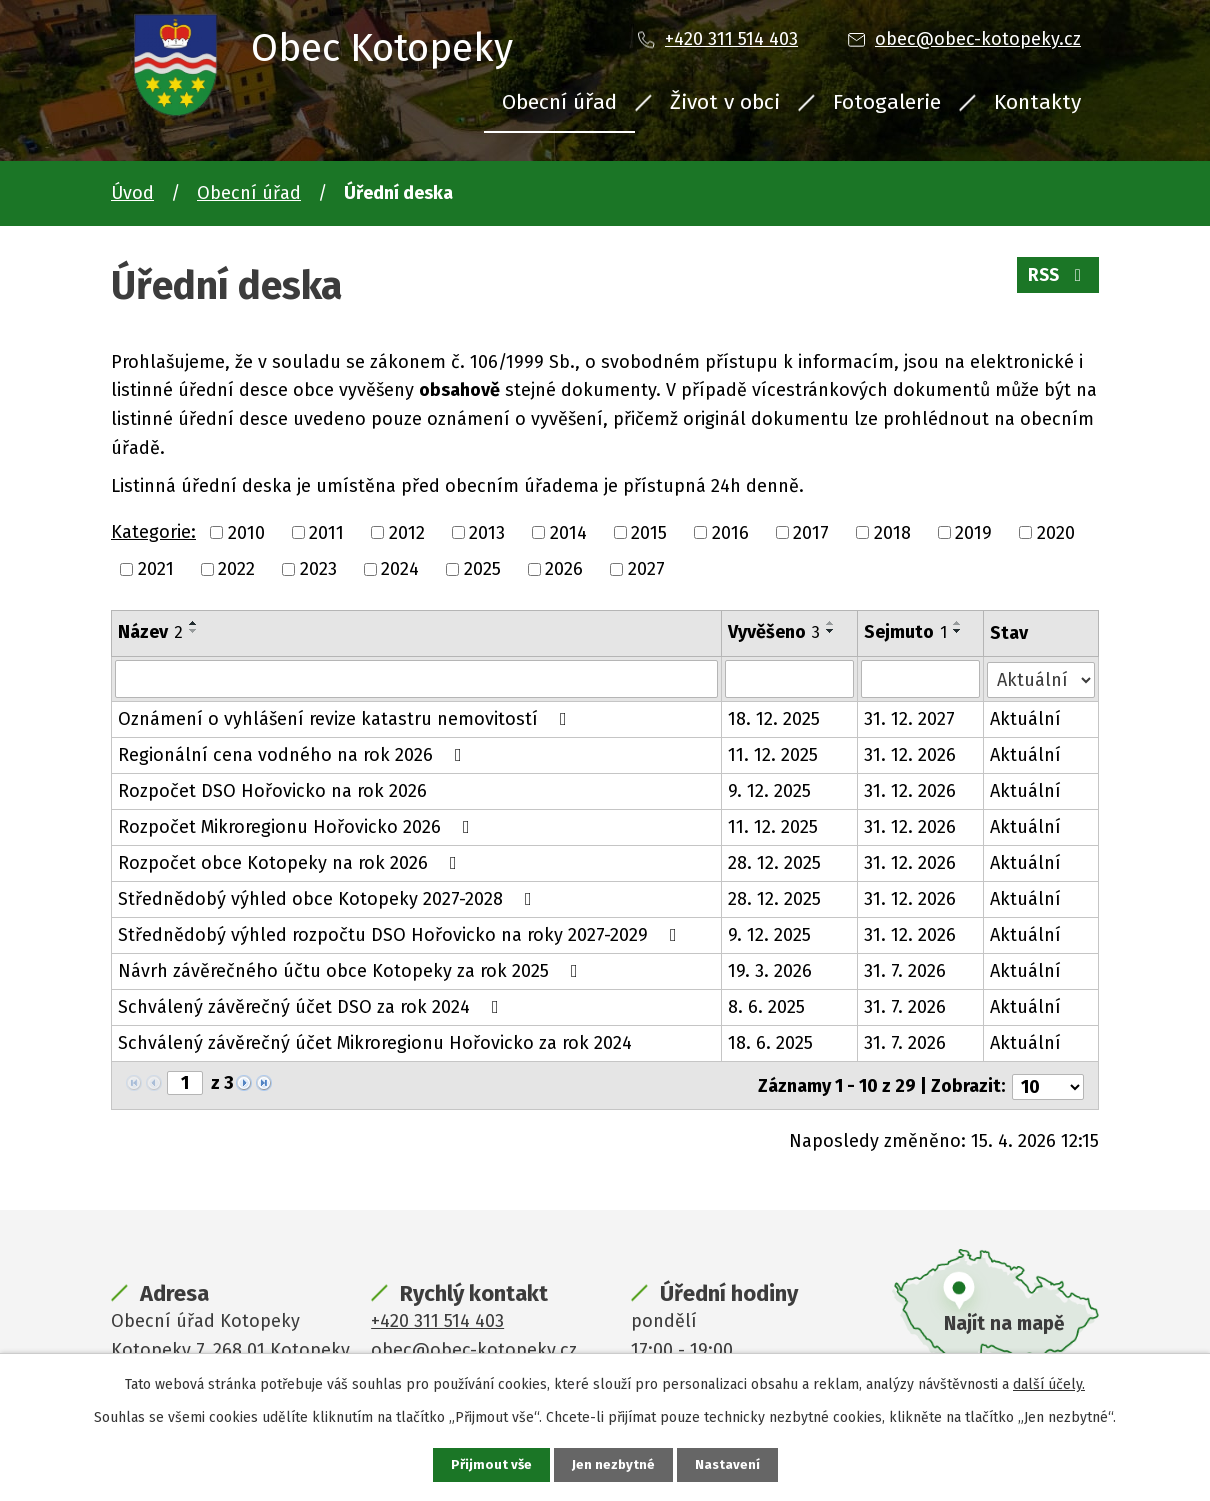 The image size is (1210, 1501). I want to click on 31. 7. 2026, so click(905, 971).